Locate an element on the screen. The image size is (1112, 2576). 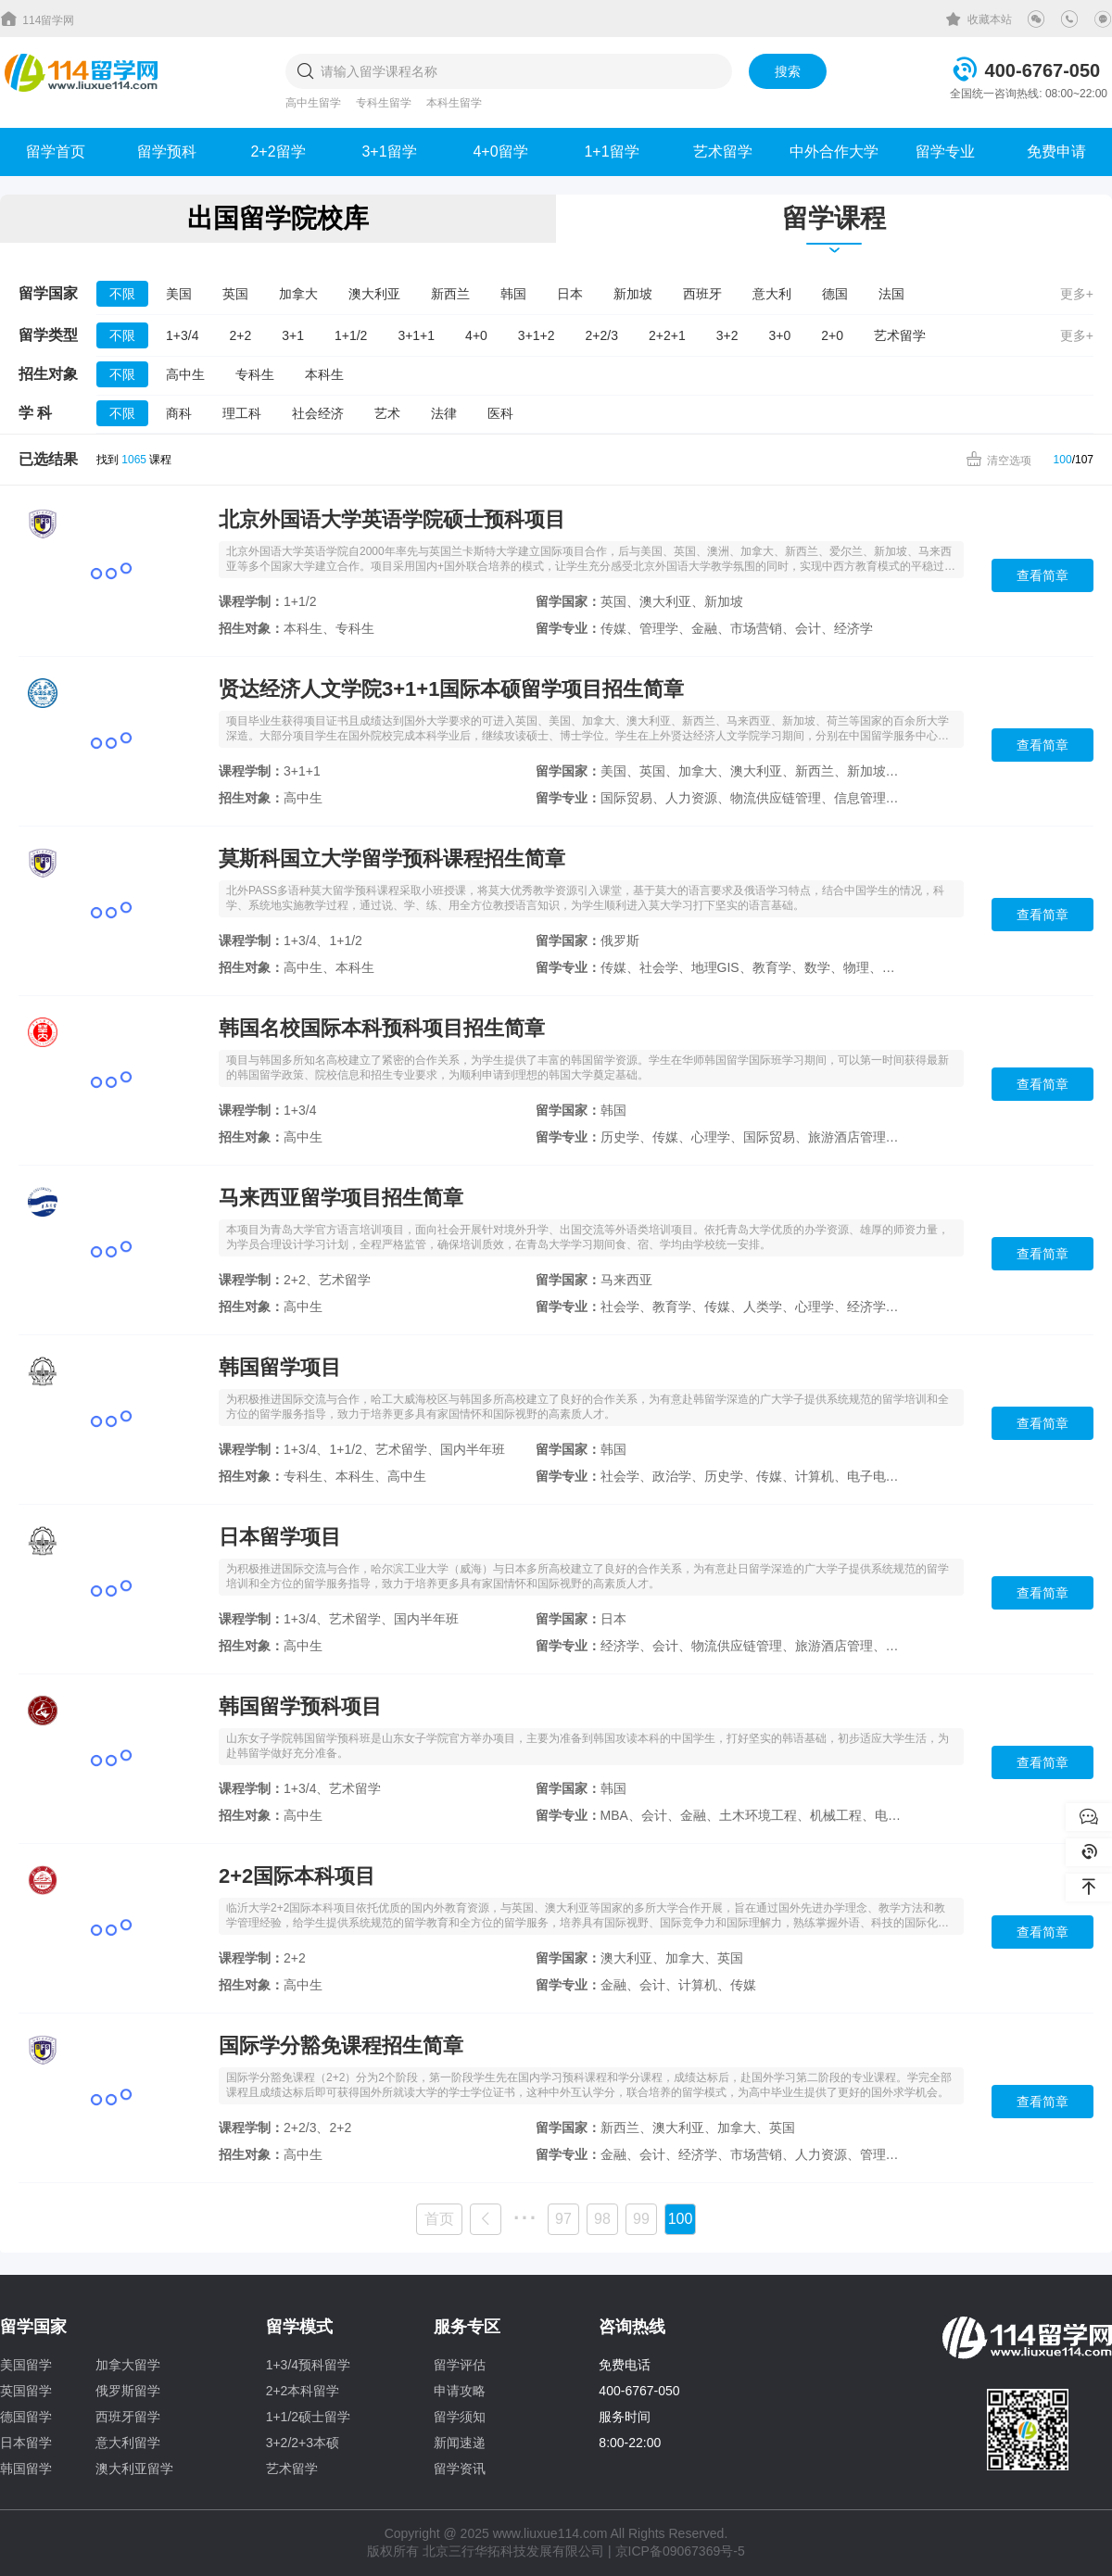
艺术 is located at coordinates (387, 413).